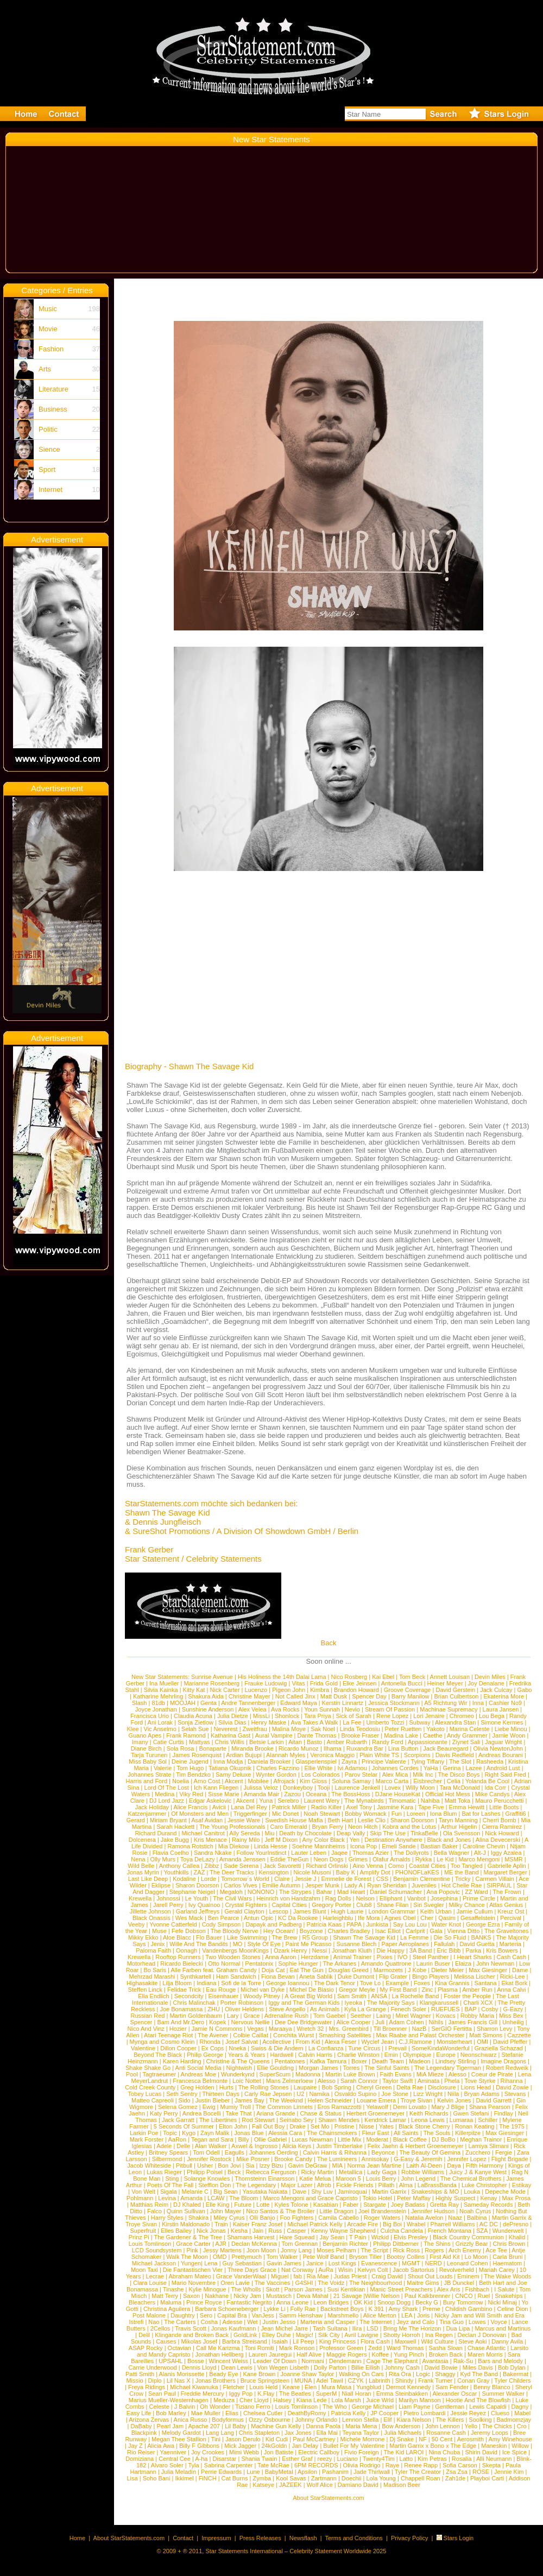  Describe the element at coordinates (268, 2094) in the screenshot. I see `Carly Rae Jepsen` at that location.